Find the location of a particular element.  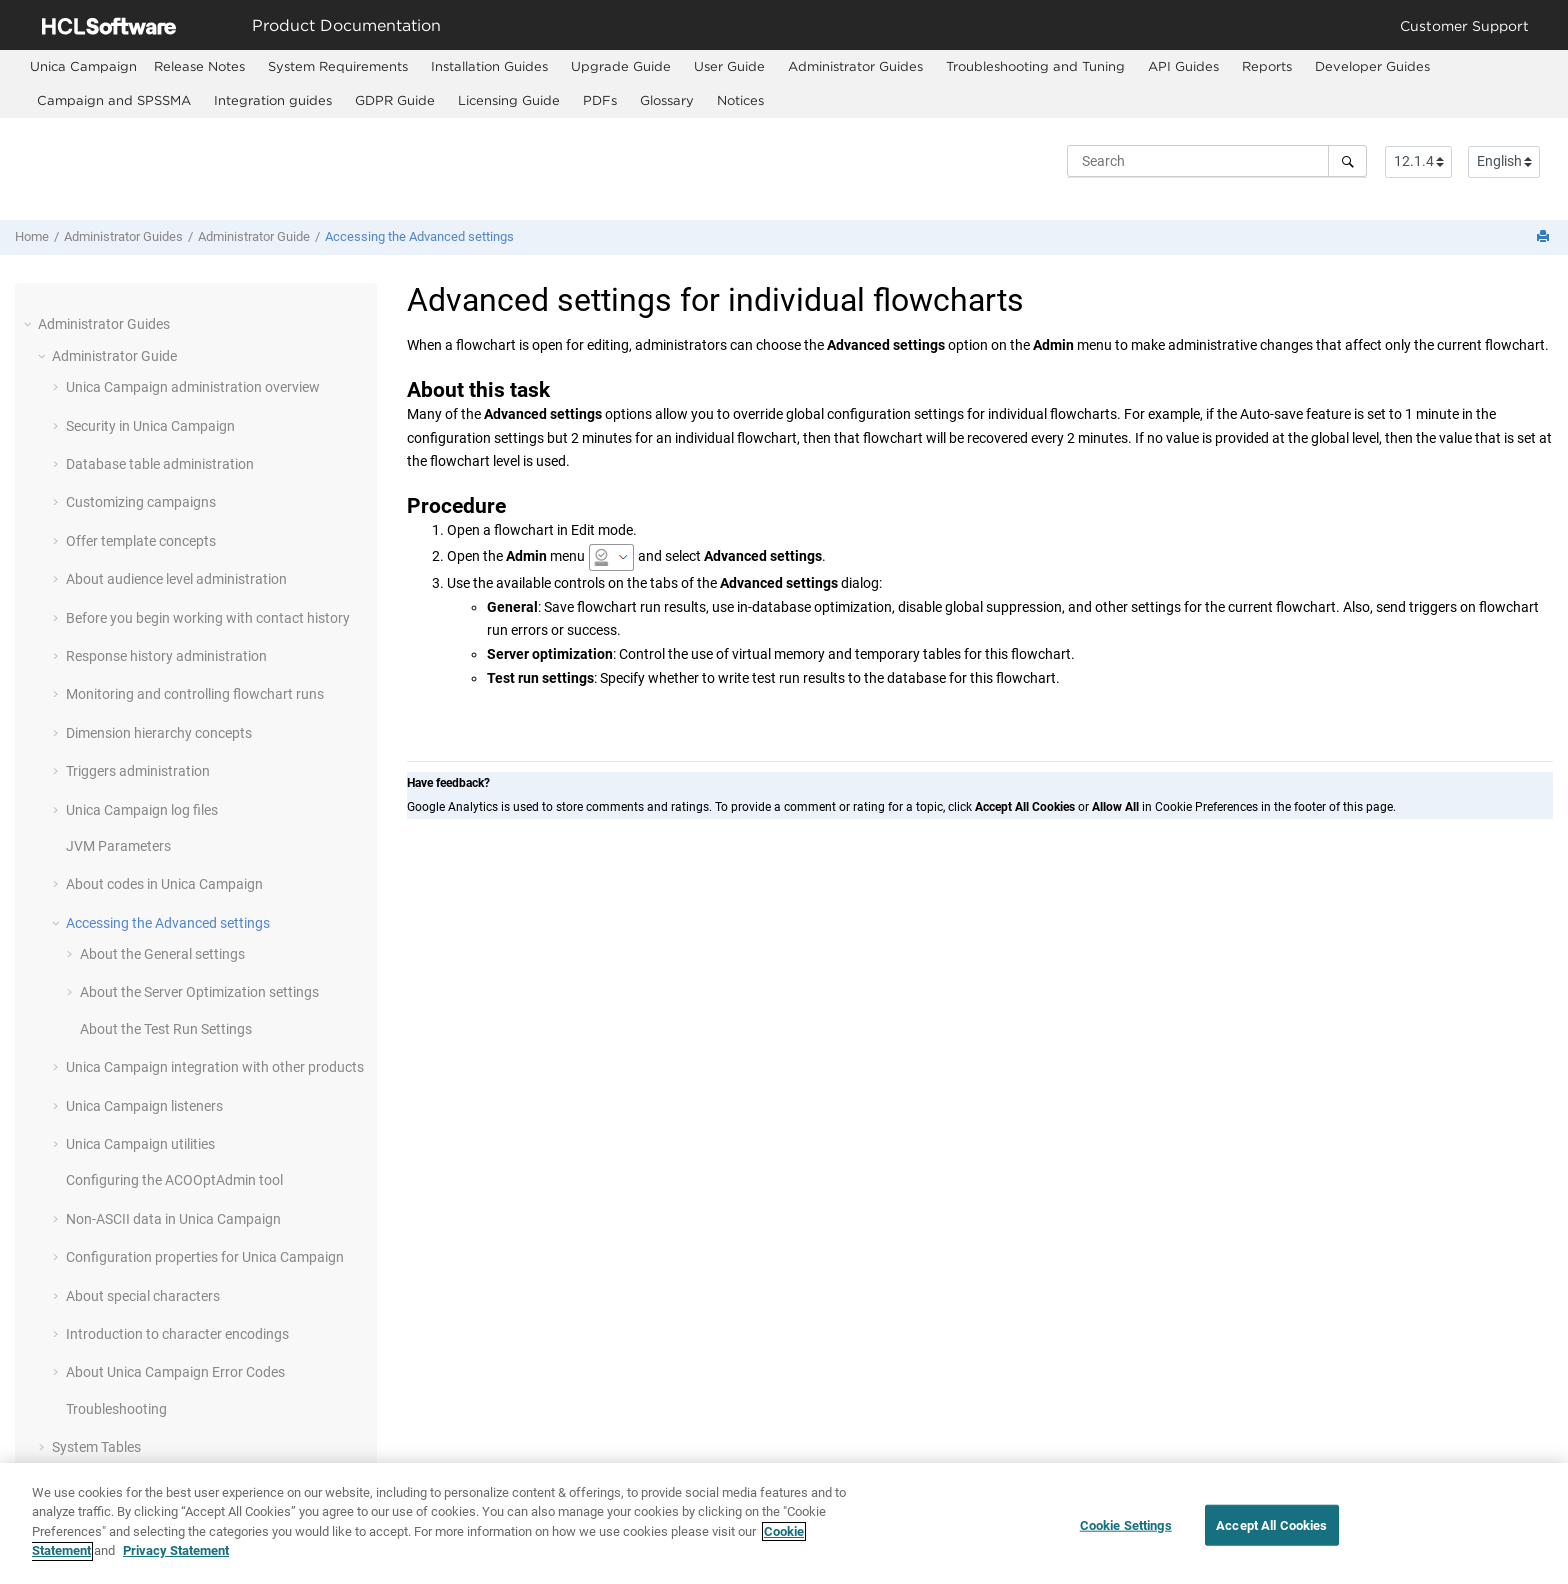

Triggers administration is located at coordinates (138, 771).